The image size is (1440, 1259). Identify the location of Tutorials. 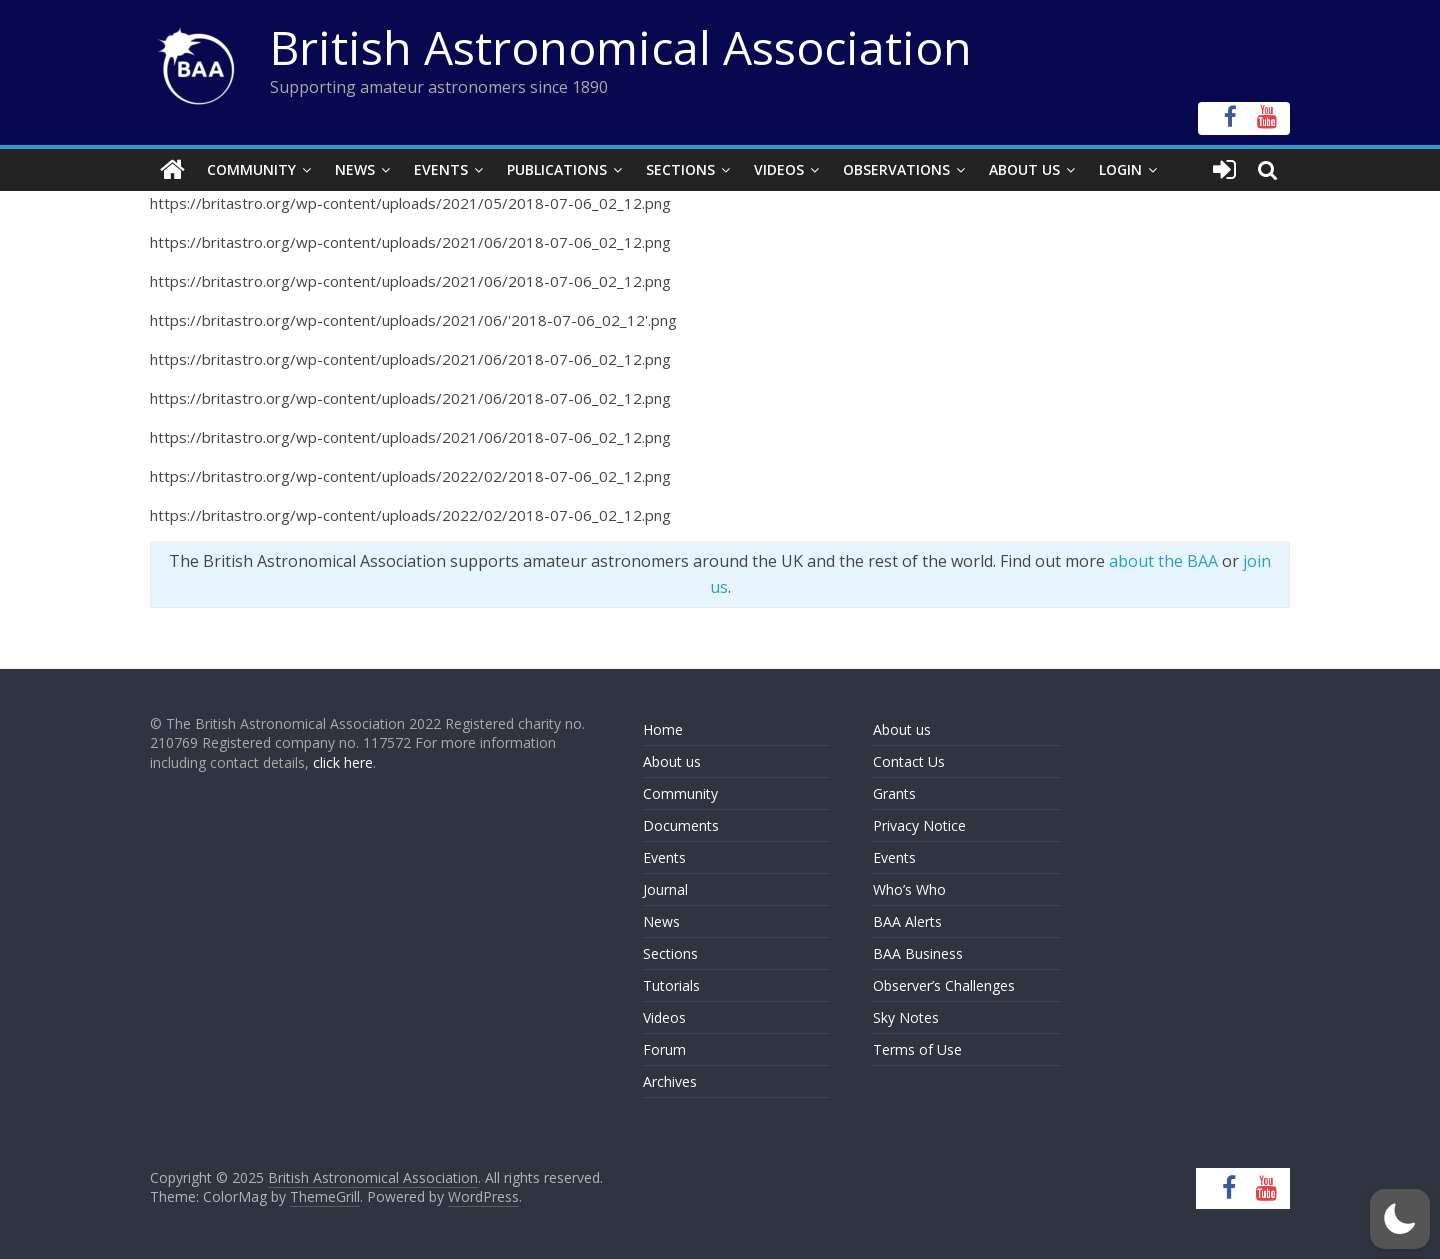
(671, 985).